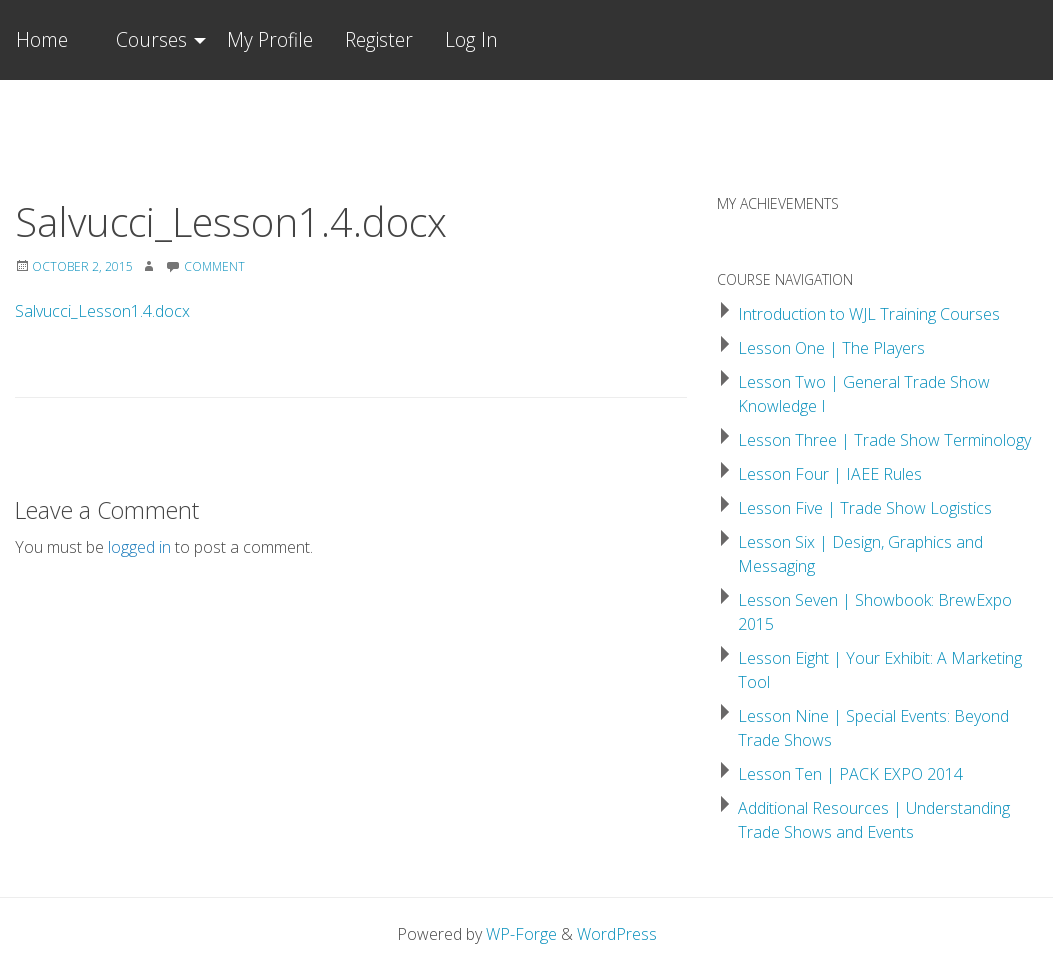 The height and width of the screenshot is (972, 1053). What do you see at coordinates (151, 39) in the screenshot?
I see `Courses` at bounding box center [151, 39].